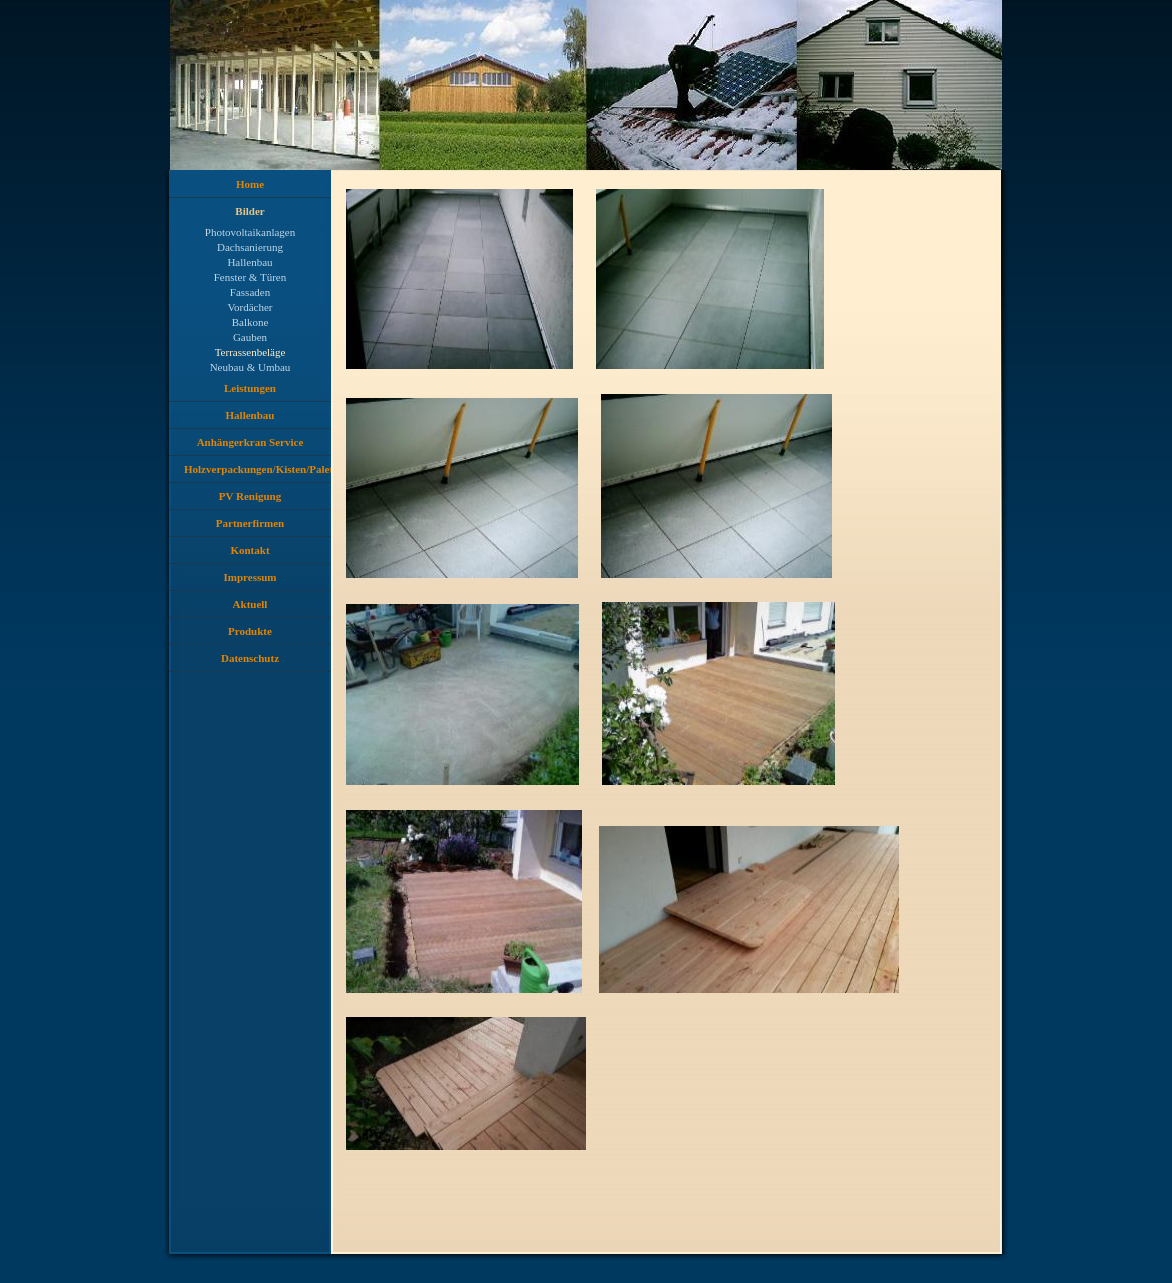 The height and width of the screenshot is (1283, 1172). I want to click on Produkte, so click(250, 631).